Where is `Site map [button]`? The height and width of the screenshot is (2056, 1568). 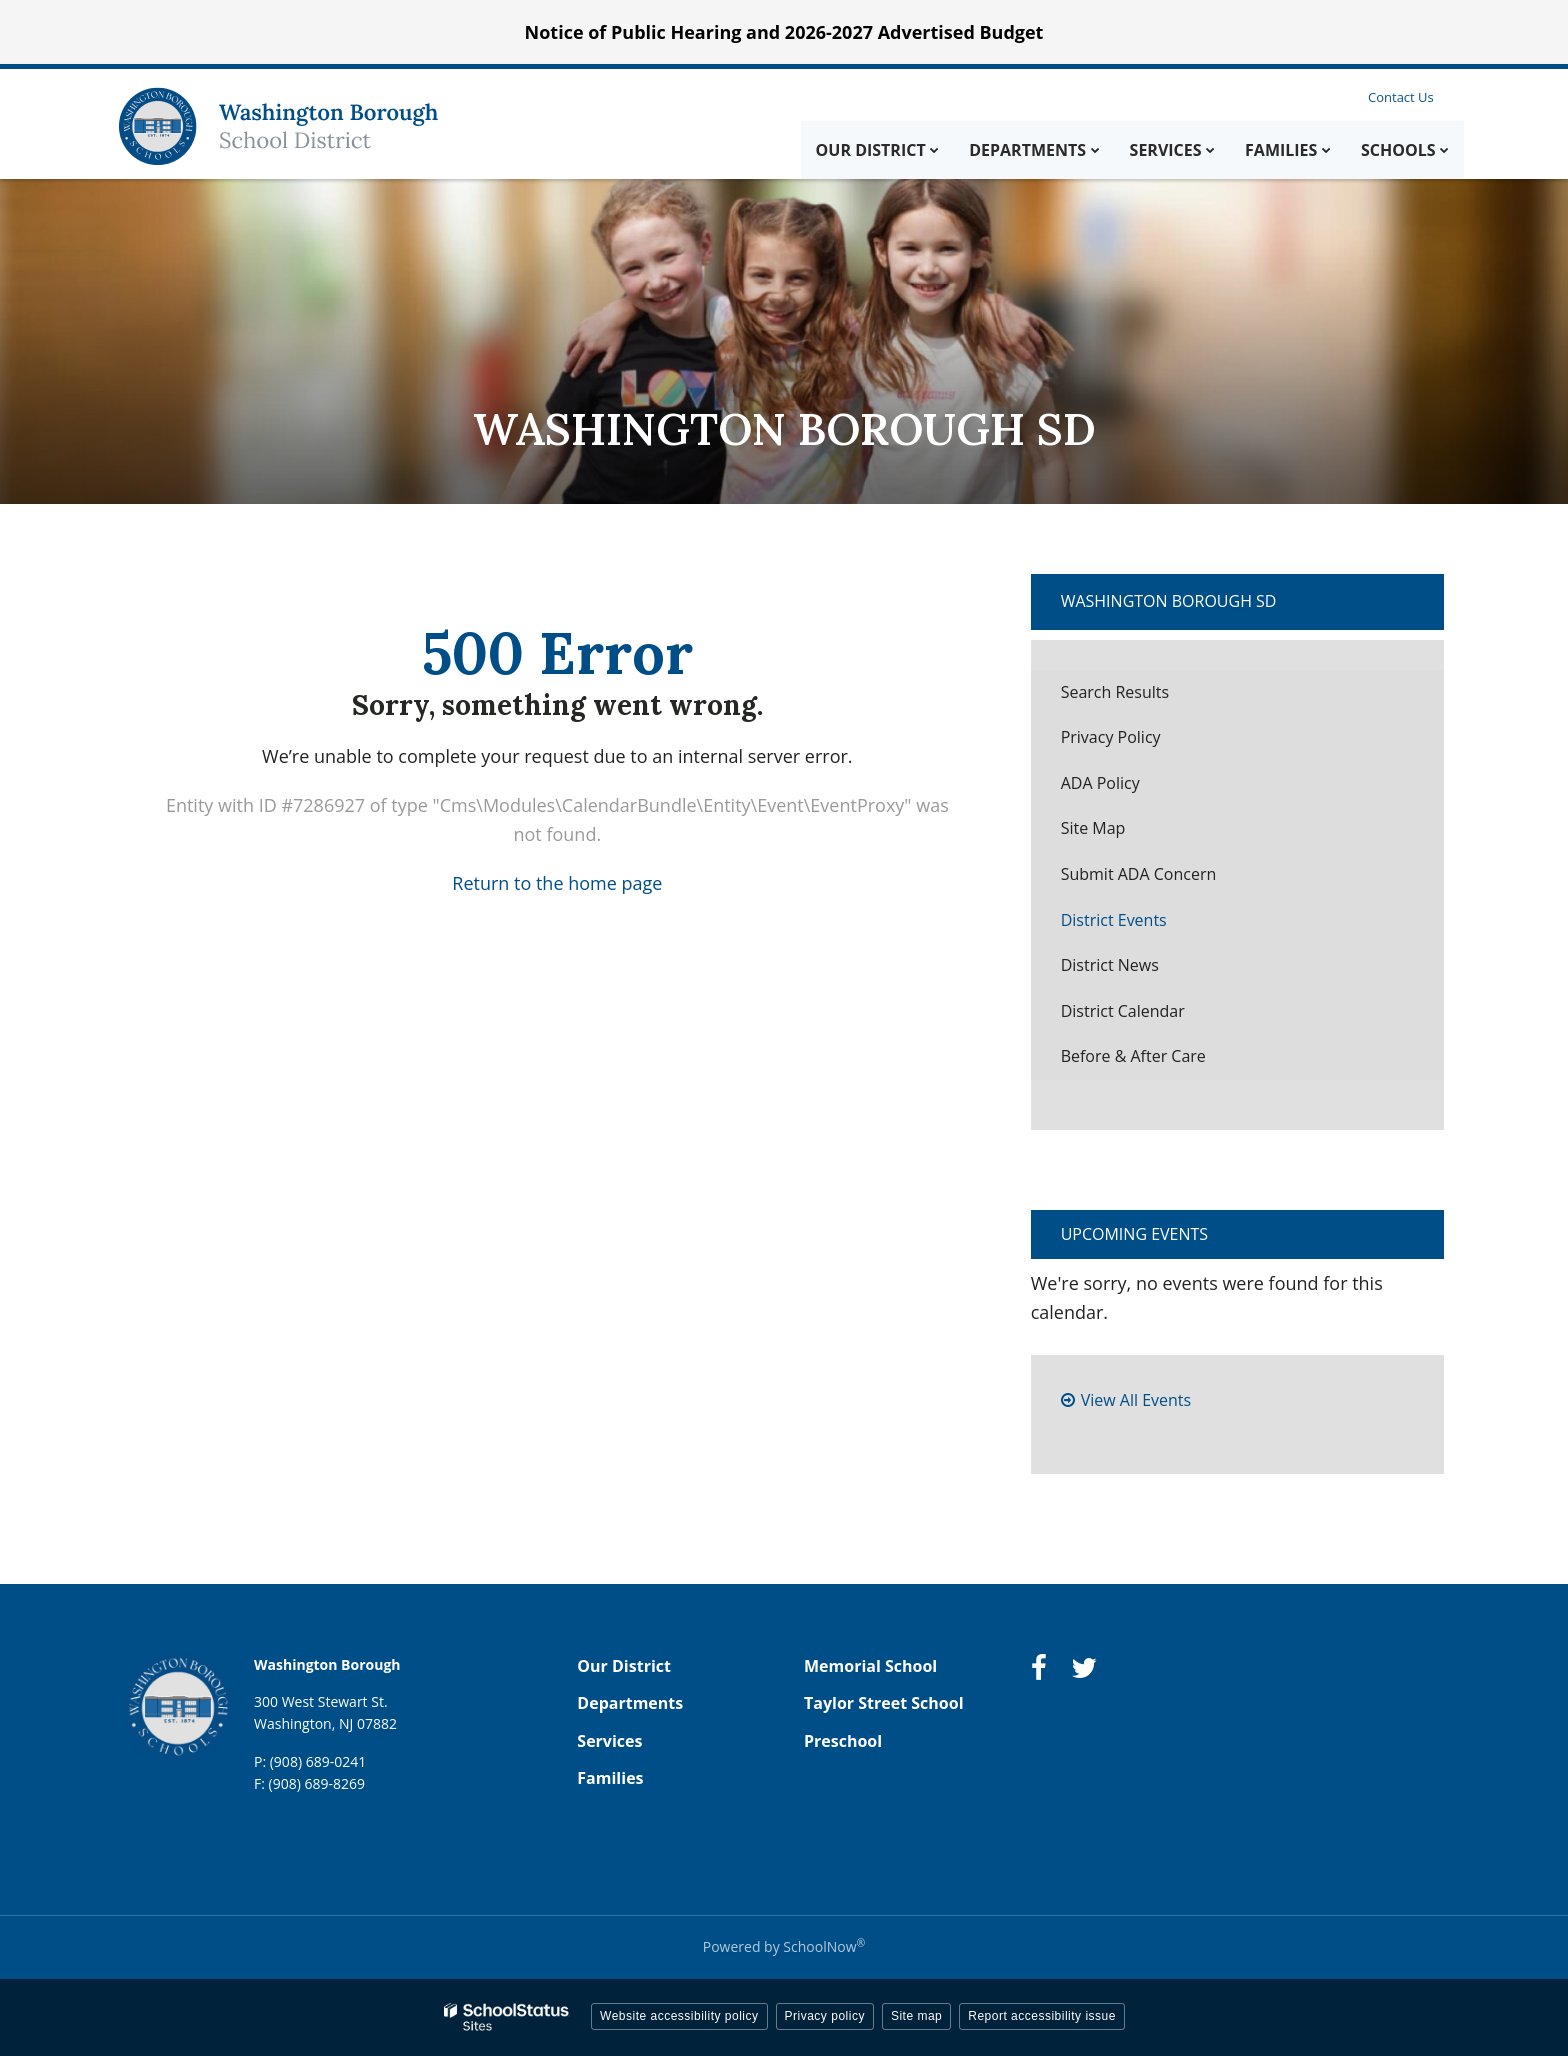 Site map [button] is located at coordinates (916, 2016).